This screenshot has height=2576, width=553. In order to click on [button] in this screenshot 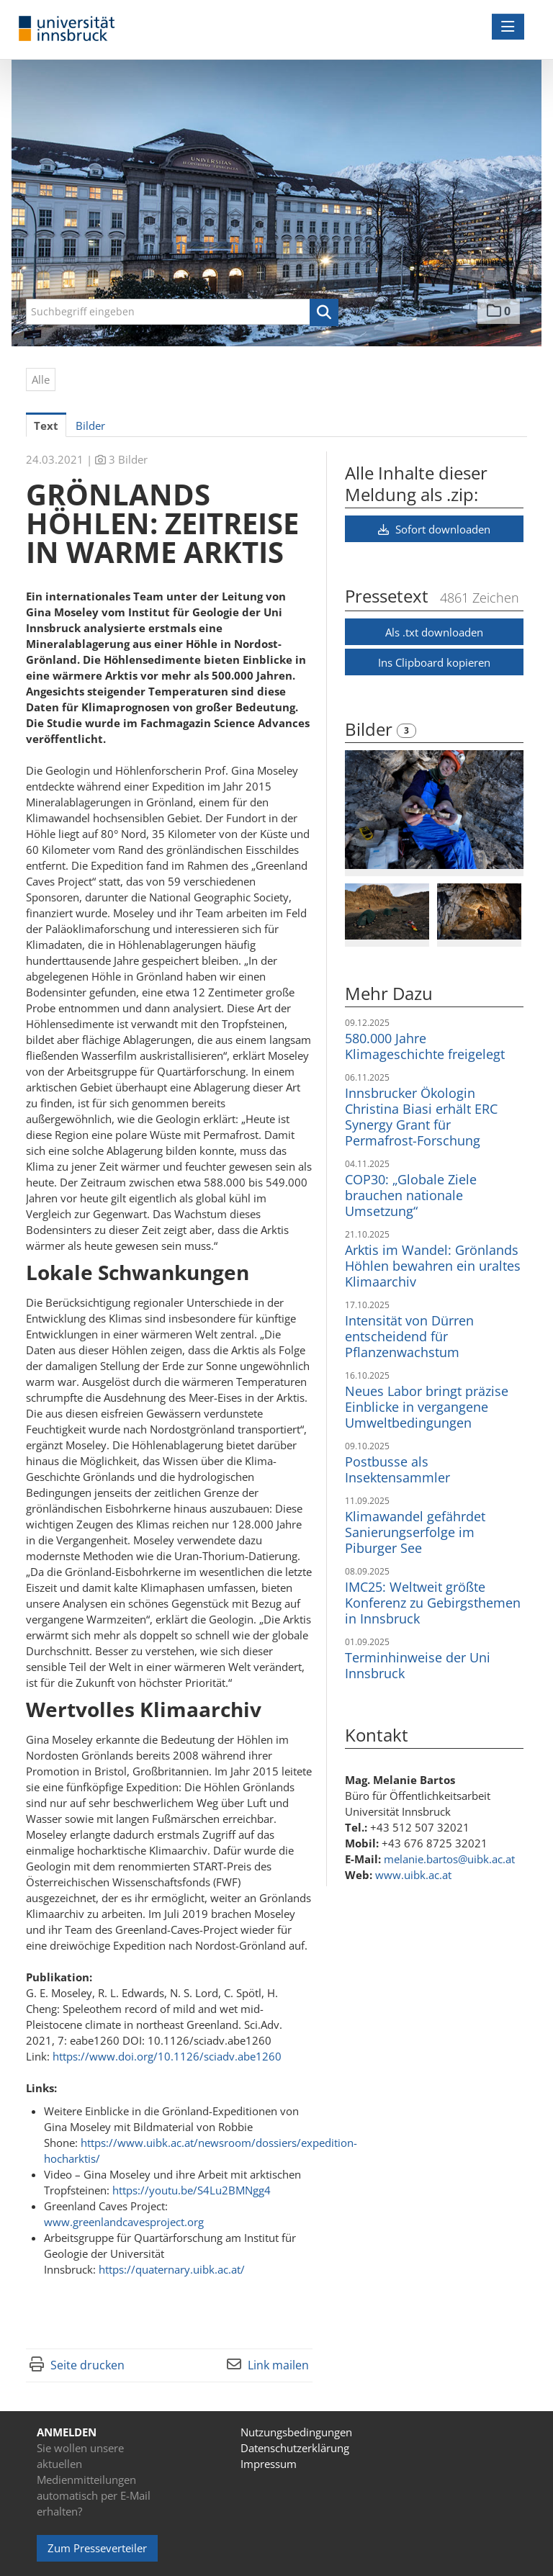, I will do `click(324, 312)`.